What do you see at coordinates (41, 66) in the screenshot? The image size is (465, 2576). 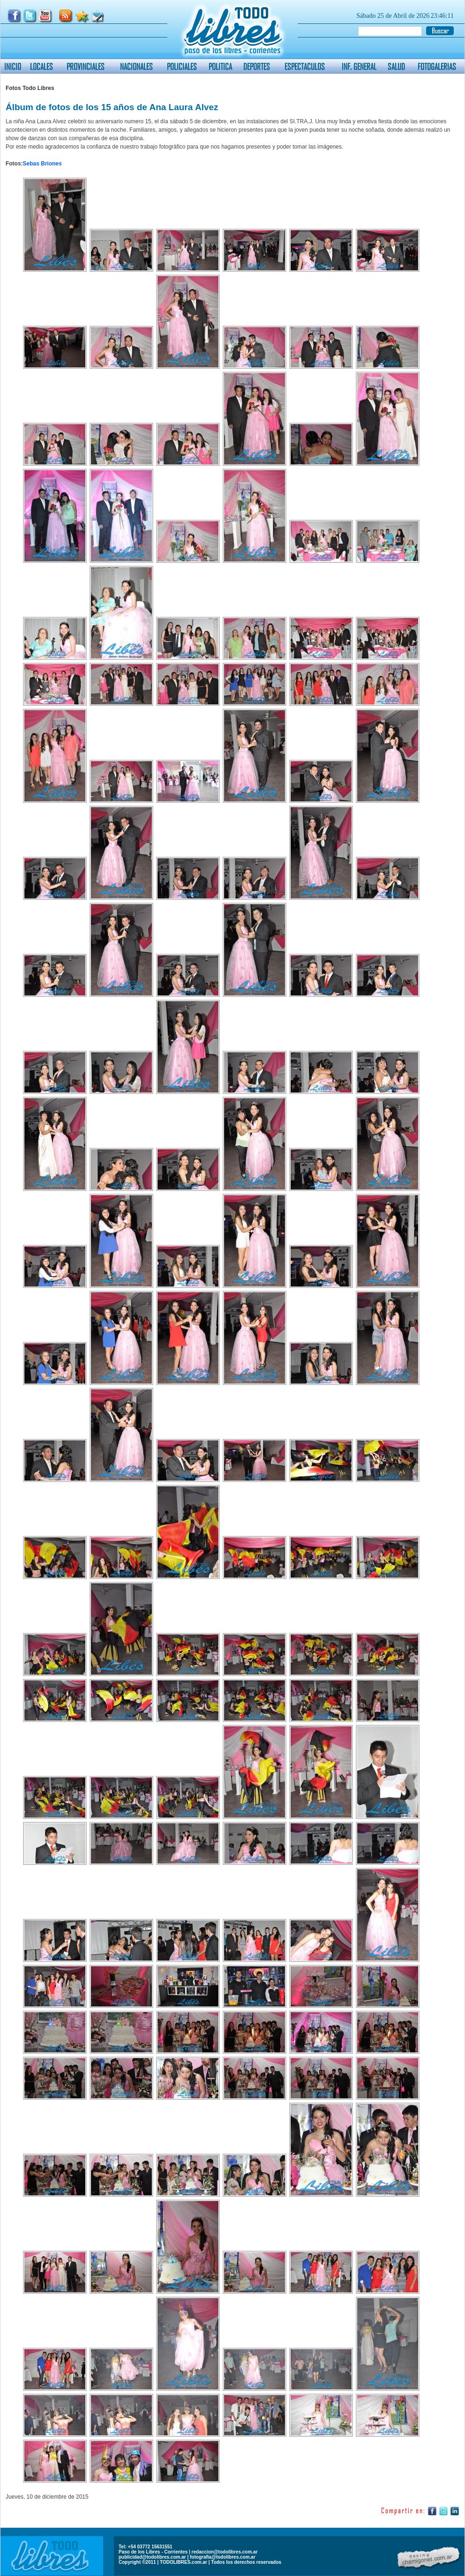 I see `LOCALES` at bounding box center [41, 66].